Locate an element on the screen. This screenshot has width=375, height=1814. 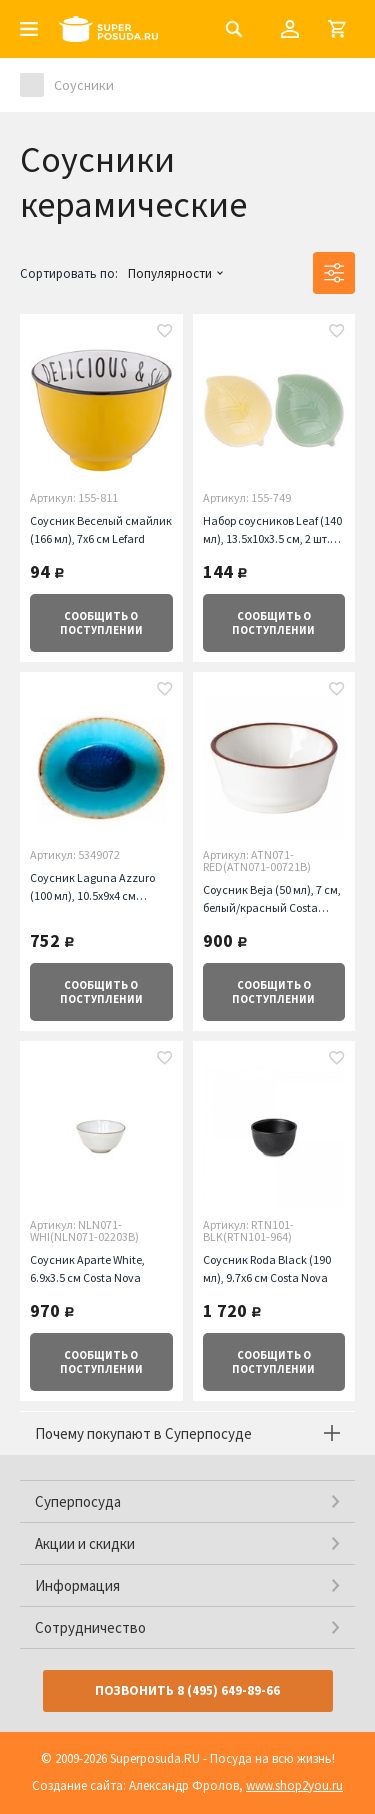
Акции и скидки is located at coordinates (85, 1543).